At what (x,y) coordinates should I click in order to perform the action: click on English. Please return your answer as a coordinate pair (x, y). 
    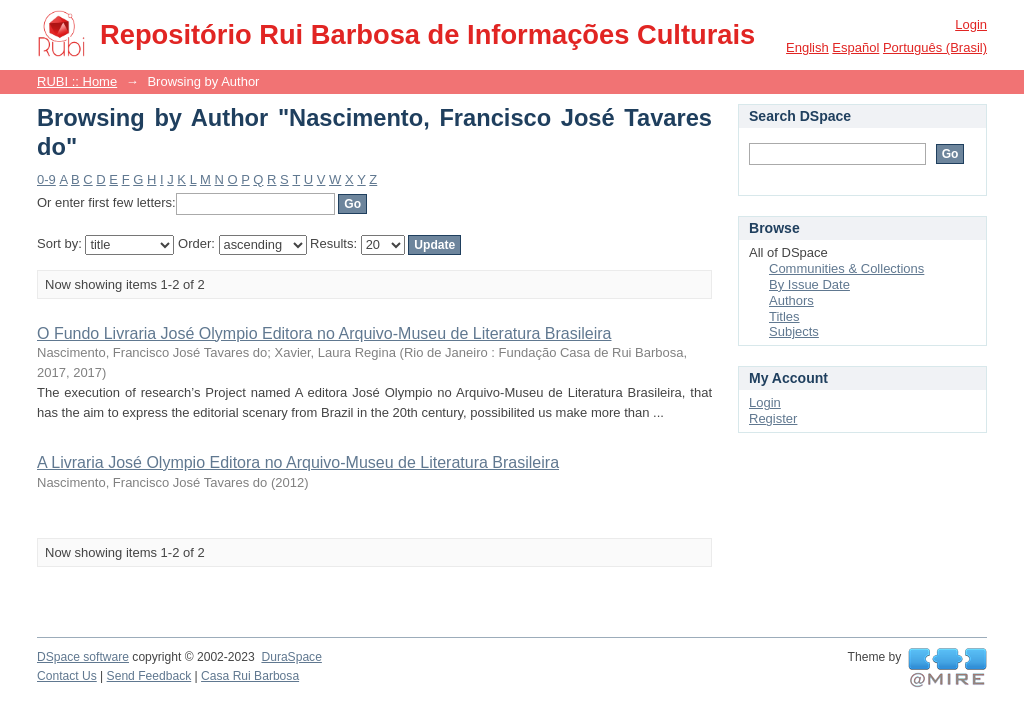
    Looking at the image, I should click on (807, 47).